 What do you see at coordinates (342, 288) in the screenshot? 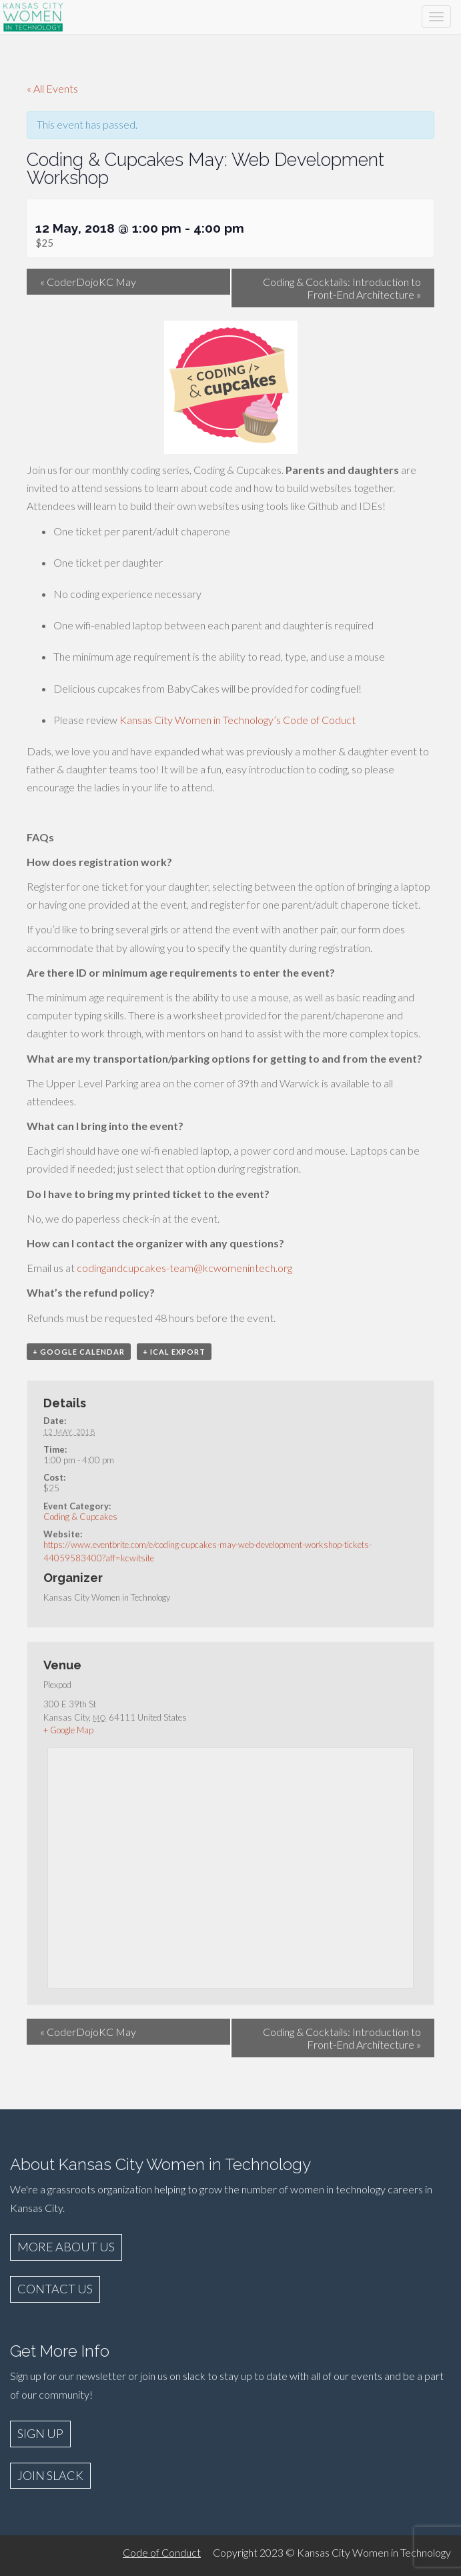
I see `Coding & Cocktails: Introduction to Front-End Architecture` at bounding box center [342, 288].